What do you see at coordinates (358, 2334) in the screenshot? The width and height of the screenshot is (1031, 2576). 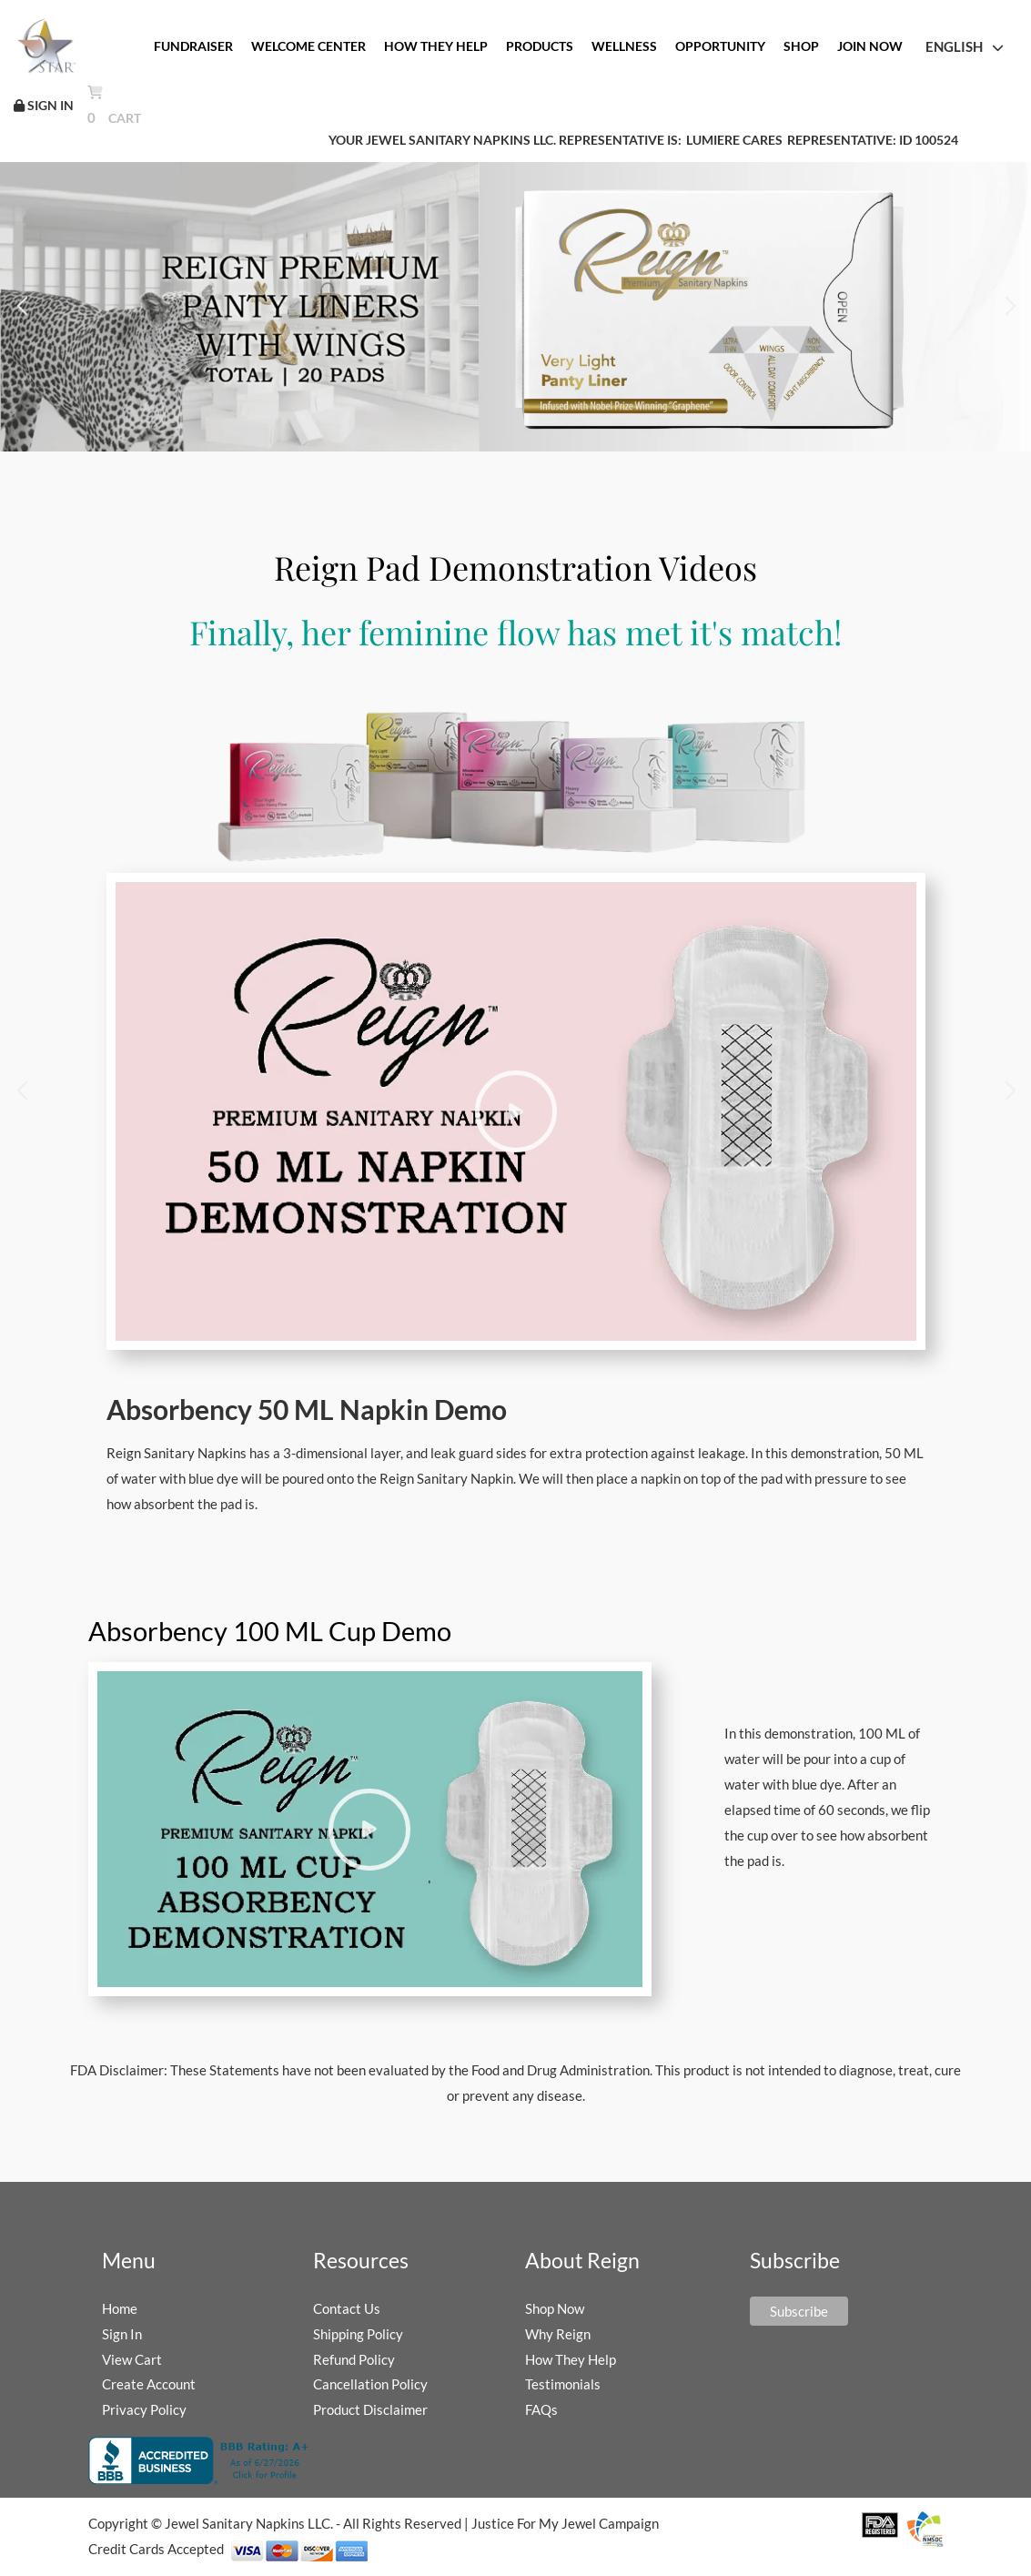 I see `Shipping Policy` at bounding box center [358, 2334].